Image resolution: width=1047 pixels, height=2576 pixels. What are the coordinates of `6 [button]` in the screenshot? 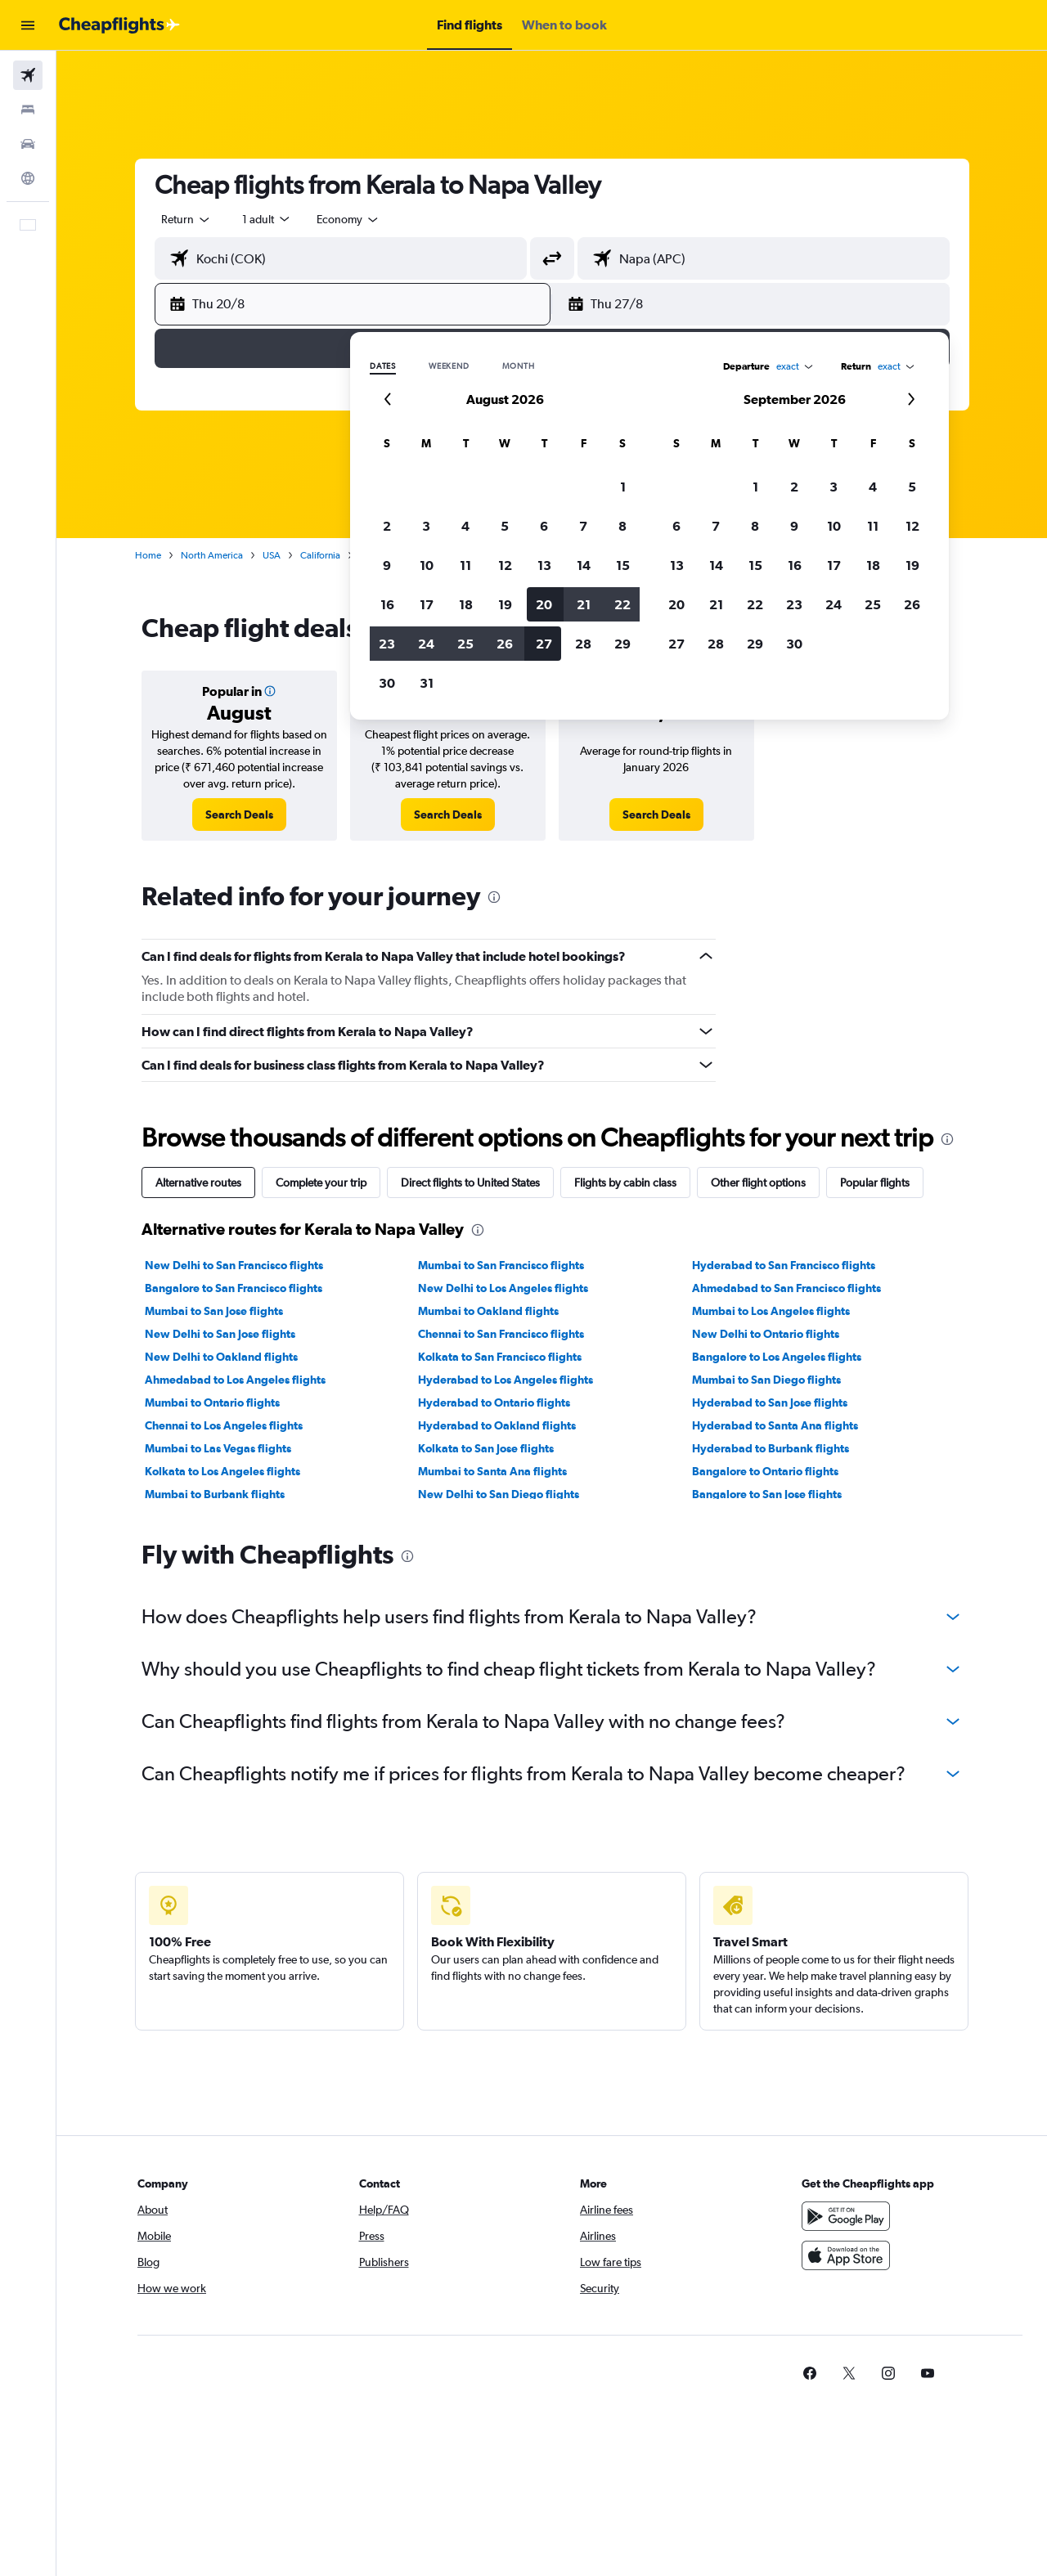 It's located at (544, 525).